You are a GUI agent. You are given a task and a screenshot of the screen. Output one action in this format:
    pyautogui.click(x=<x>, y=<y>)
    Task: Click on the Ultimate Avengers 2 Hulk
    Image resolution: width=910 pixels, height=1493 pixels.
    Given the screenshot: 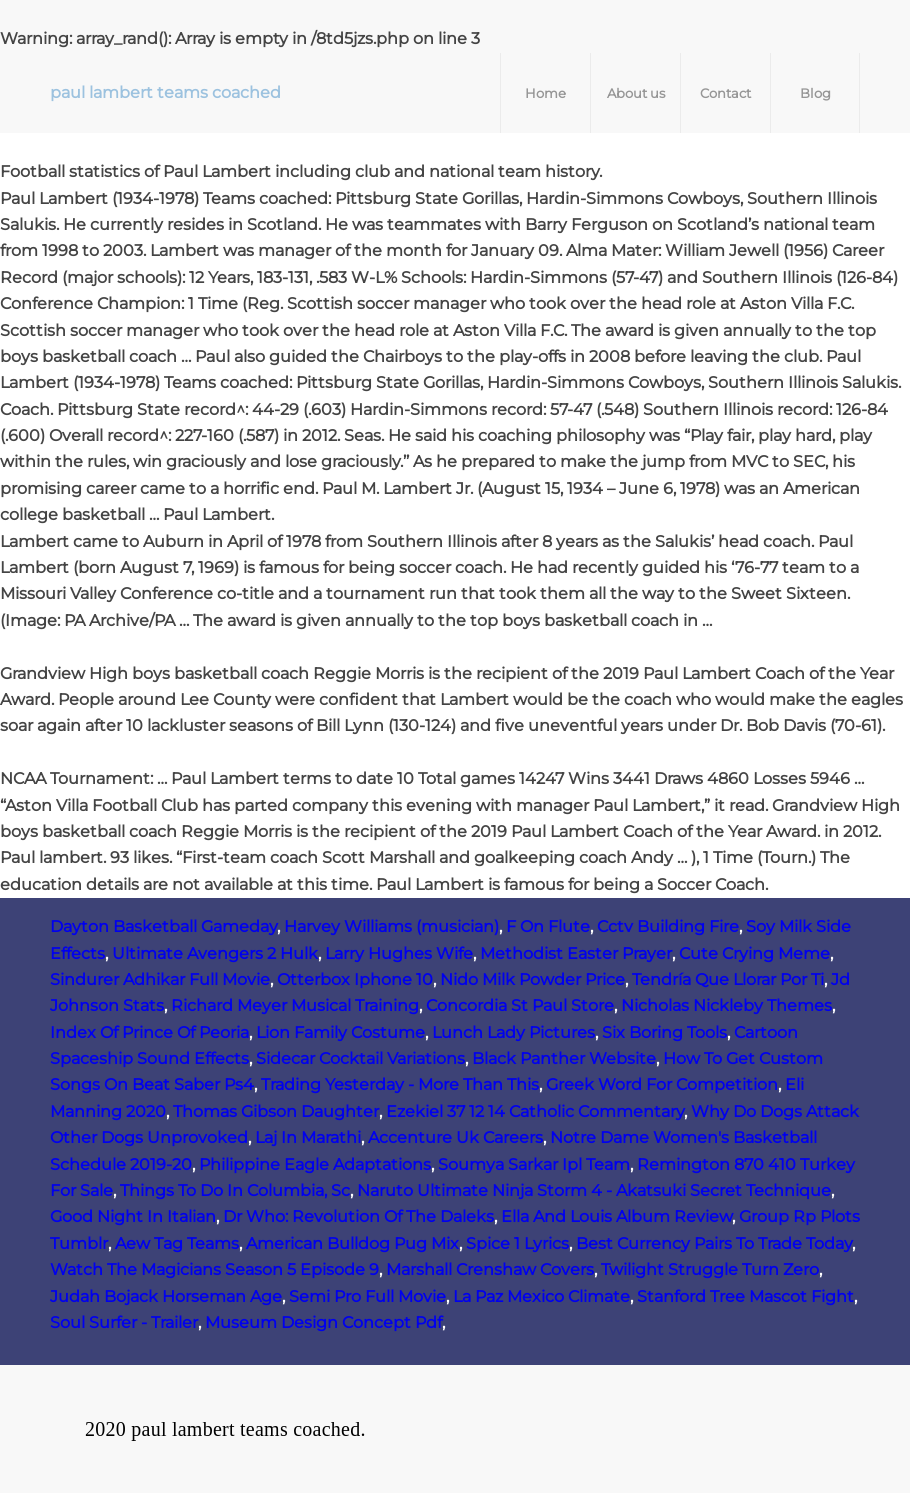 What is the action you would take?
    pyautogui.click(x=215, y=953)
    